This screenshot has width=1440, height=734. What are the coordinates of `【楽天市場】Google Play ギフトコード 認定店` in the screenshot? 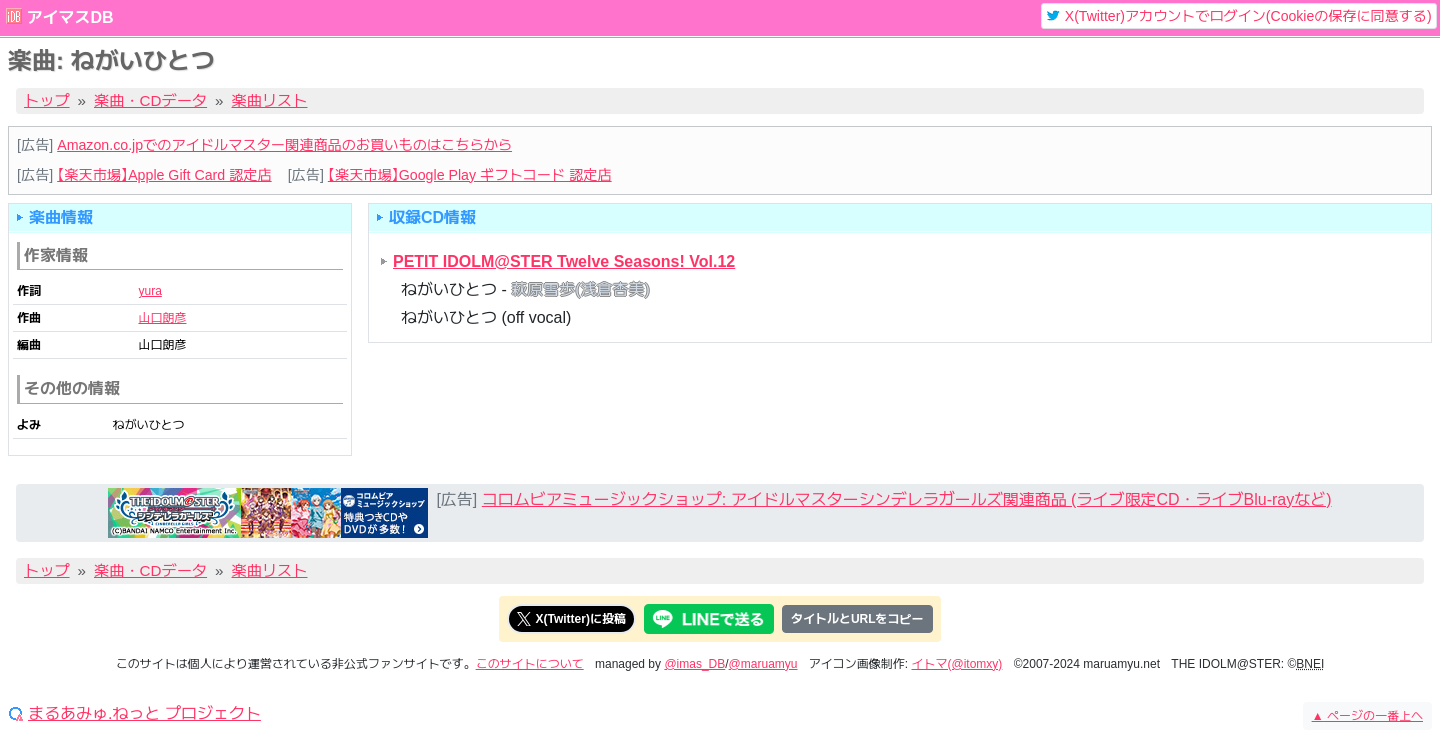 It's located at (470, 175).